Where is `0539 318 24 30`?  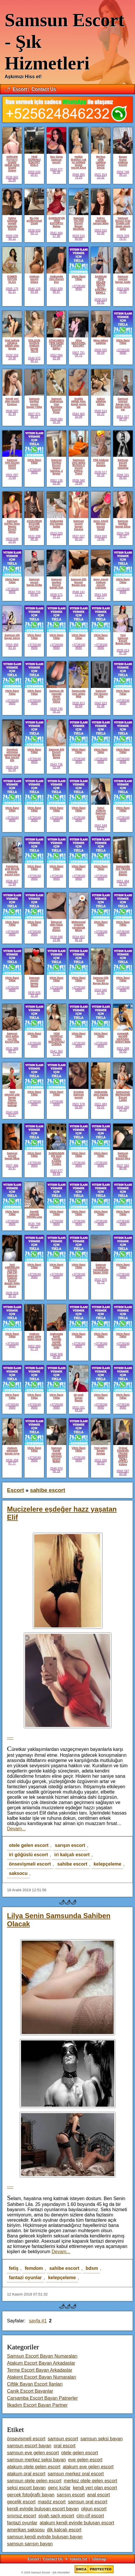
0539 318 24 30 is located at coordinates (12, 357).